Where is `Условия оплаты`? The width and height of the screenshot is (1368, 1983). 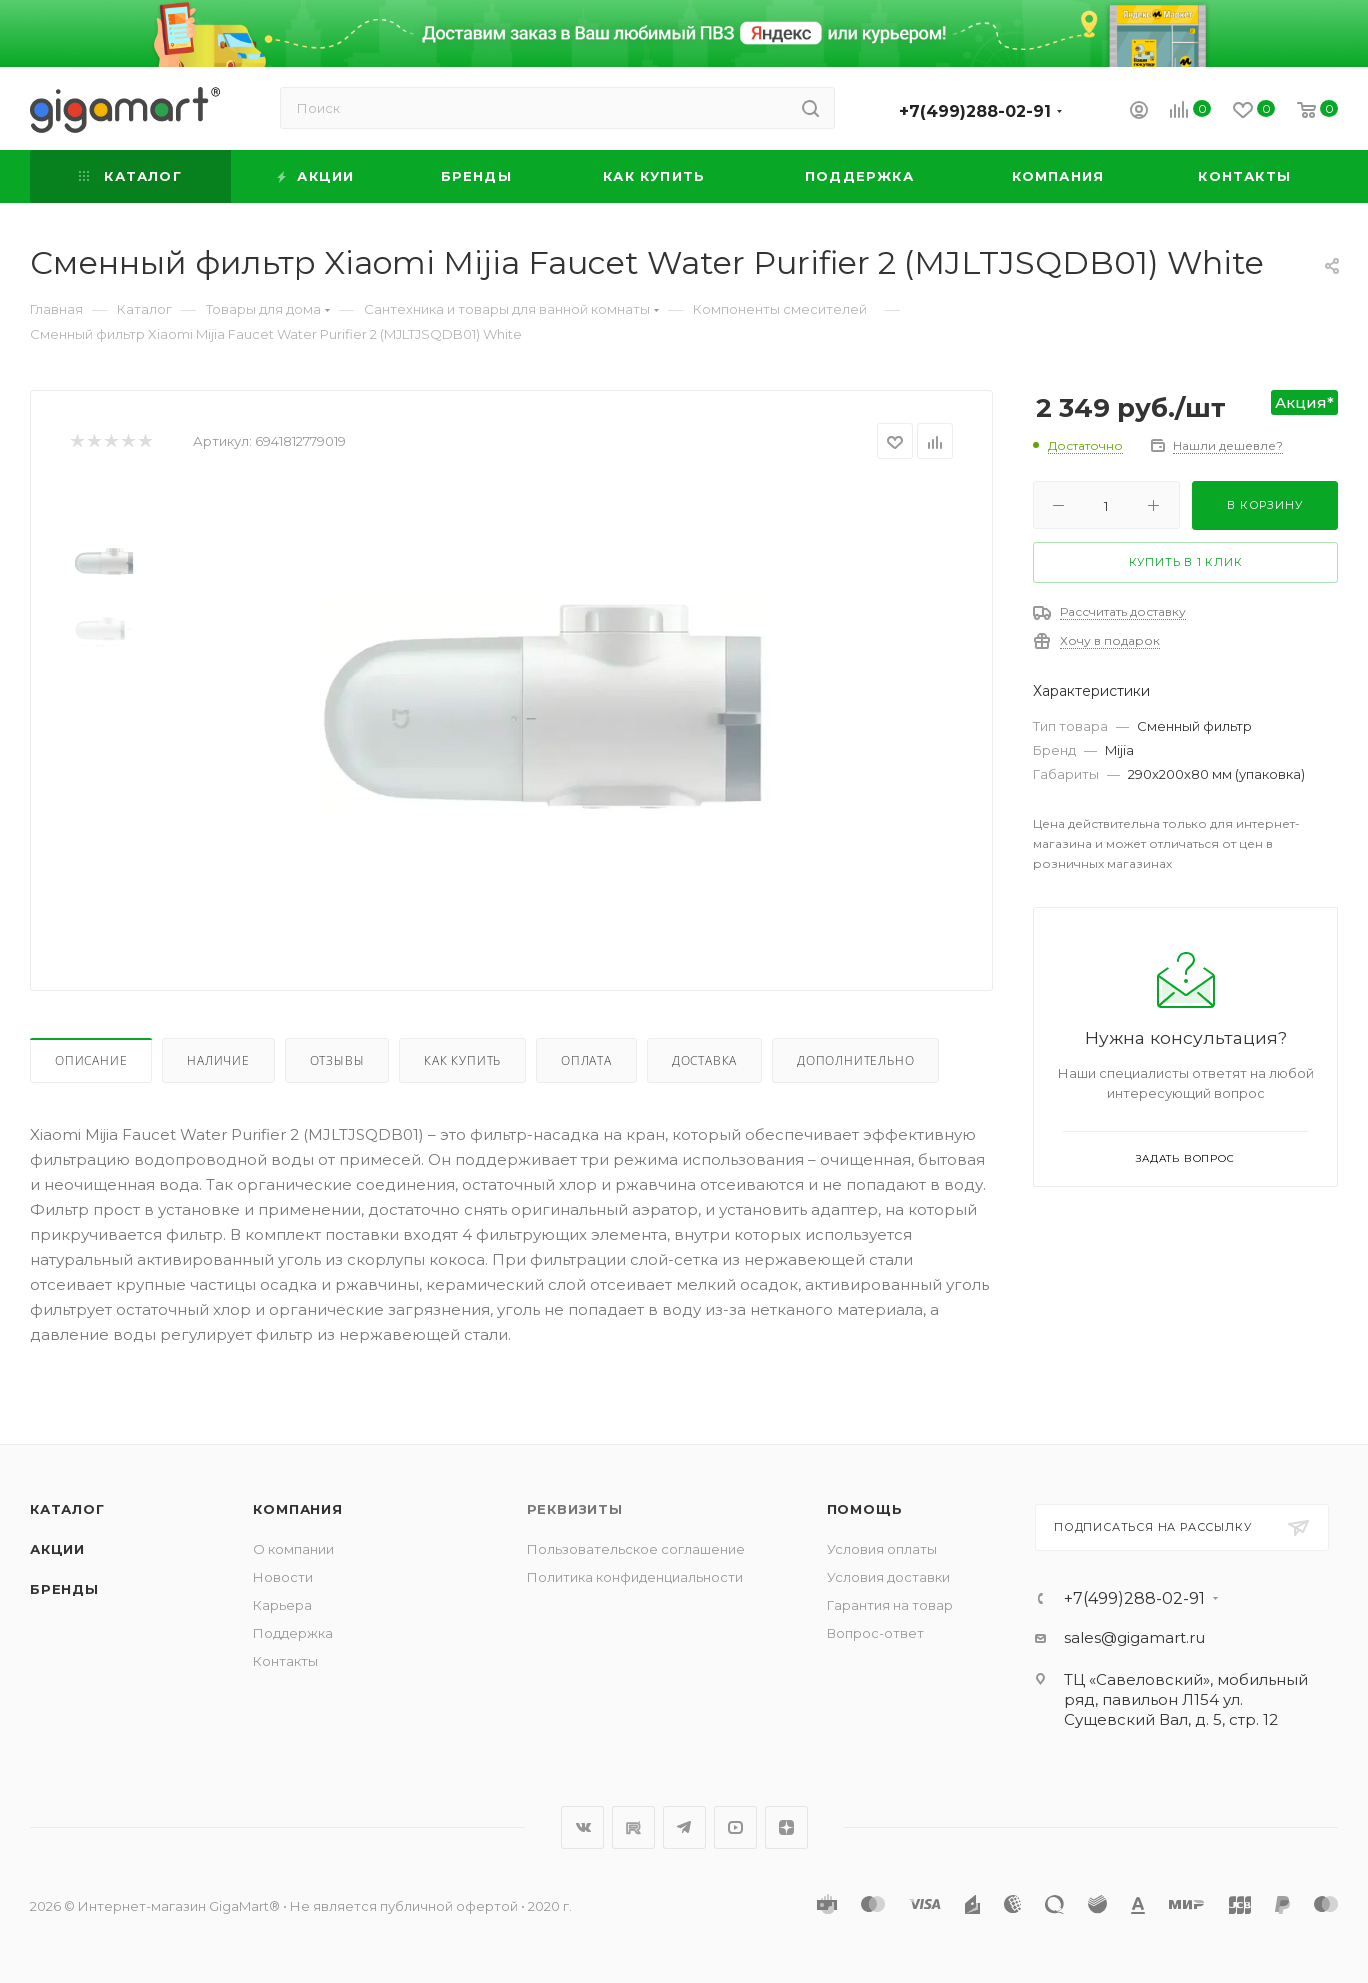
Условия оплаты is located at coordinates (882, 1549).